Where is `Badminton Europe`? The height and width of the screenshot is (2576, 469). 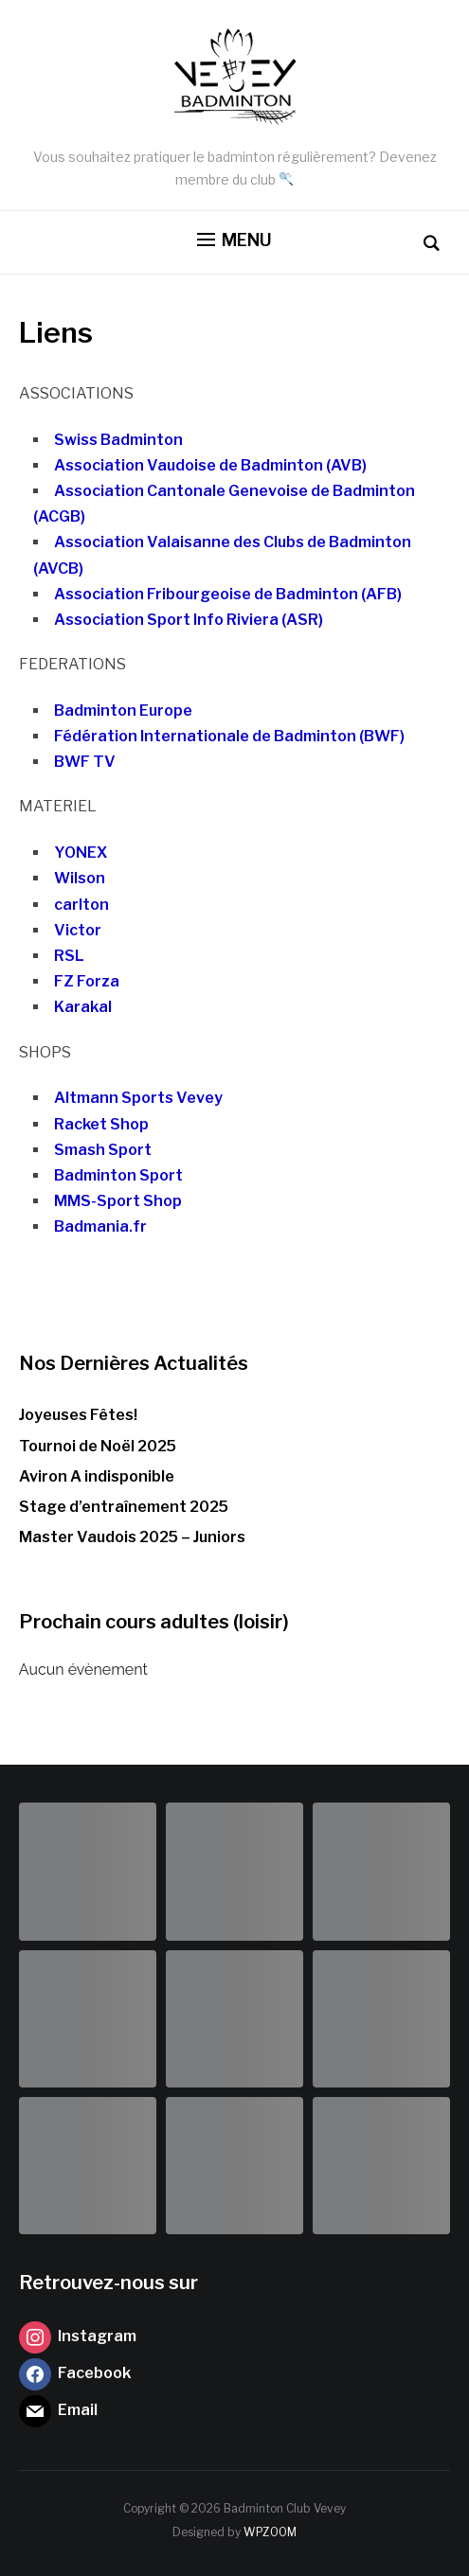
Badminton Europe is located at coordinates (123, 711).